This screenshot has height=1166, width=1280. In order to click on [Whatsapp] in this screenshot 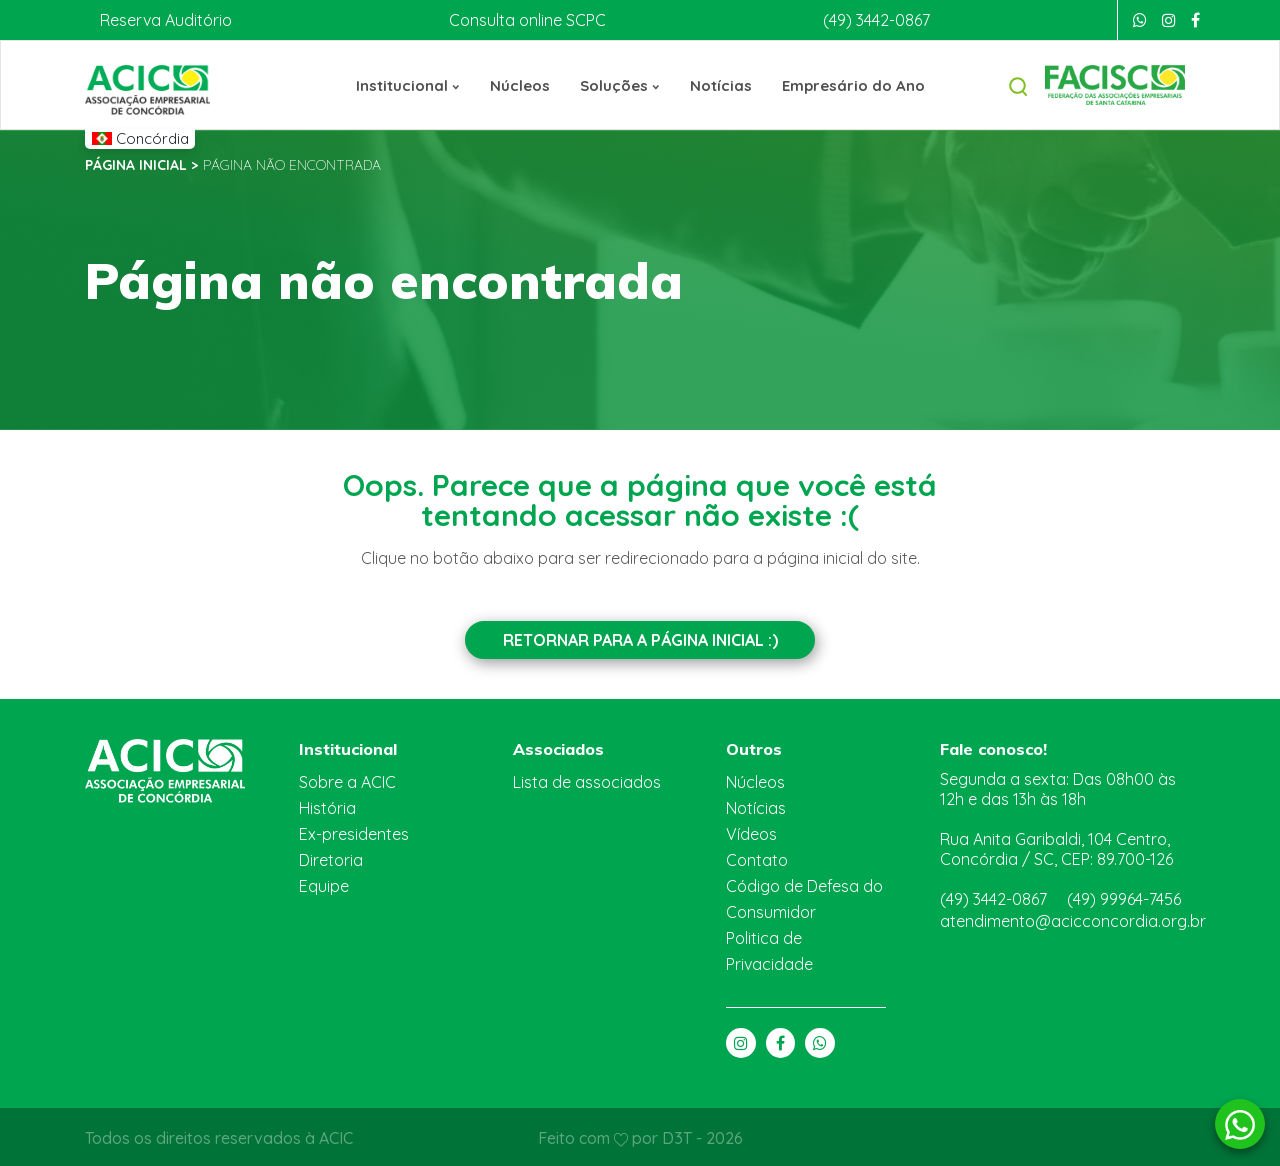, I will do `click(1140, 20)`.